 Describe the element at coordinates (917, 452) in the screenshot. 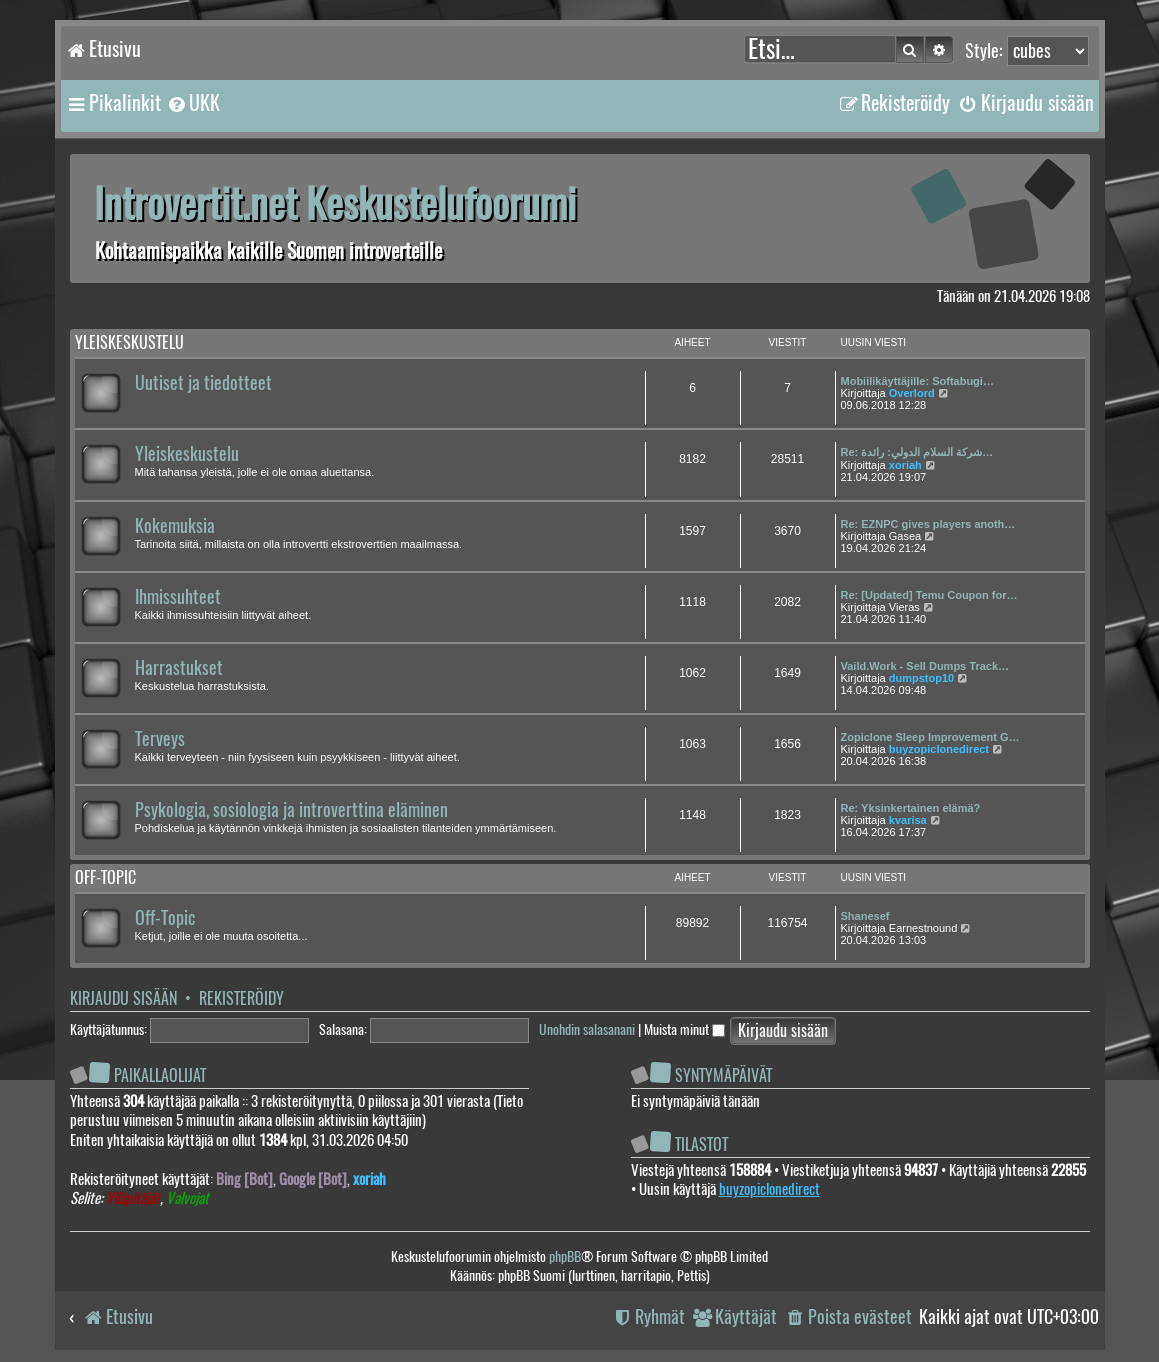

I see `Re: شركة السلام الدولي: رائدة…` at that location.